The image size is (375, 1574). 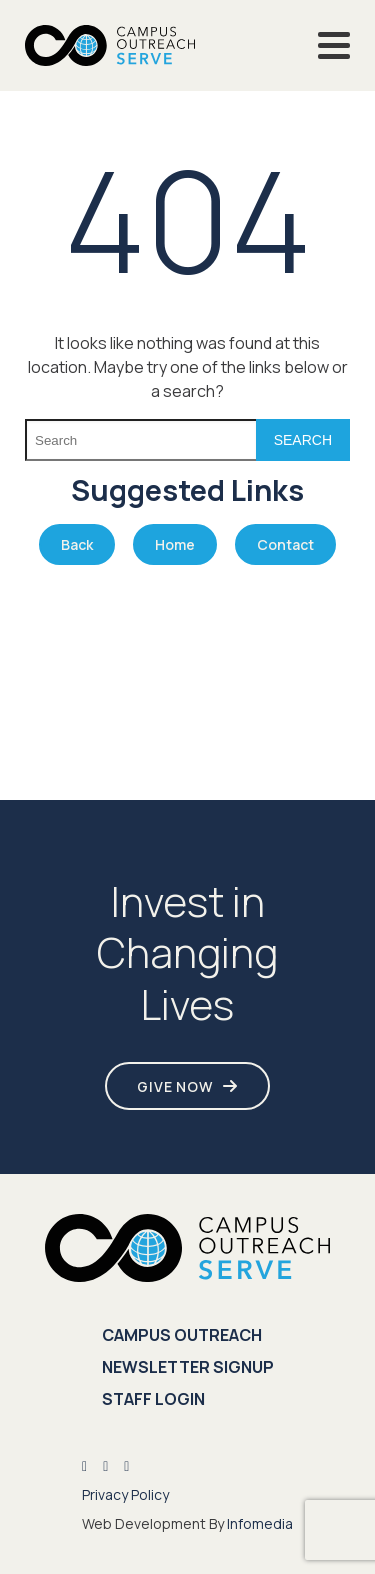 I want to click on Campus Outreach, so click(x=182, y=1335).